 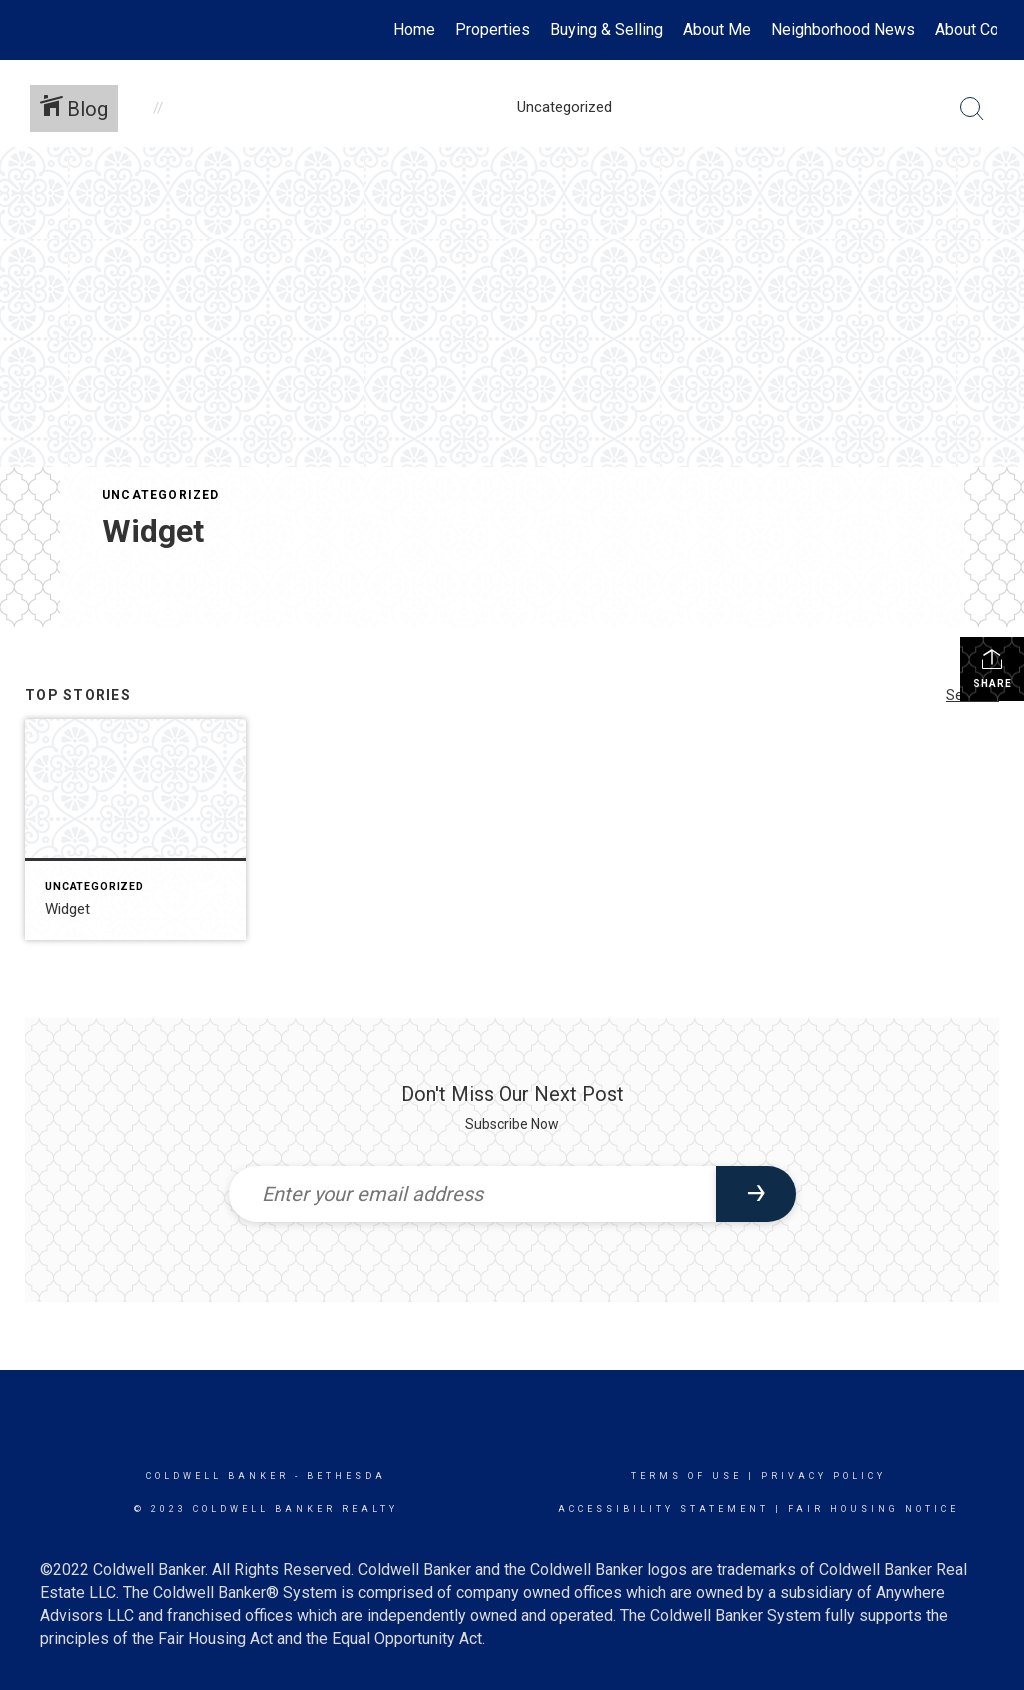 What do you see at coordinates (161, 495) in the screenshot?
I see `Uncategorized` at bounding box center [161, 495].